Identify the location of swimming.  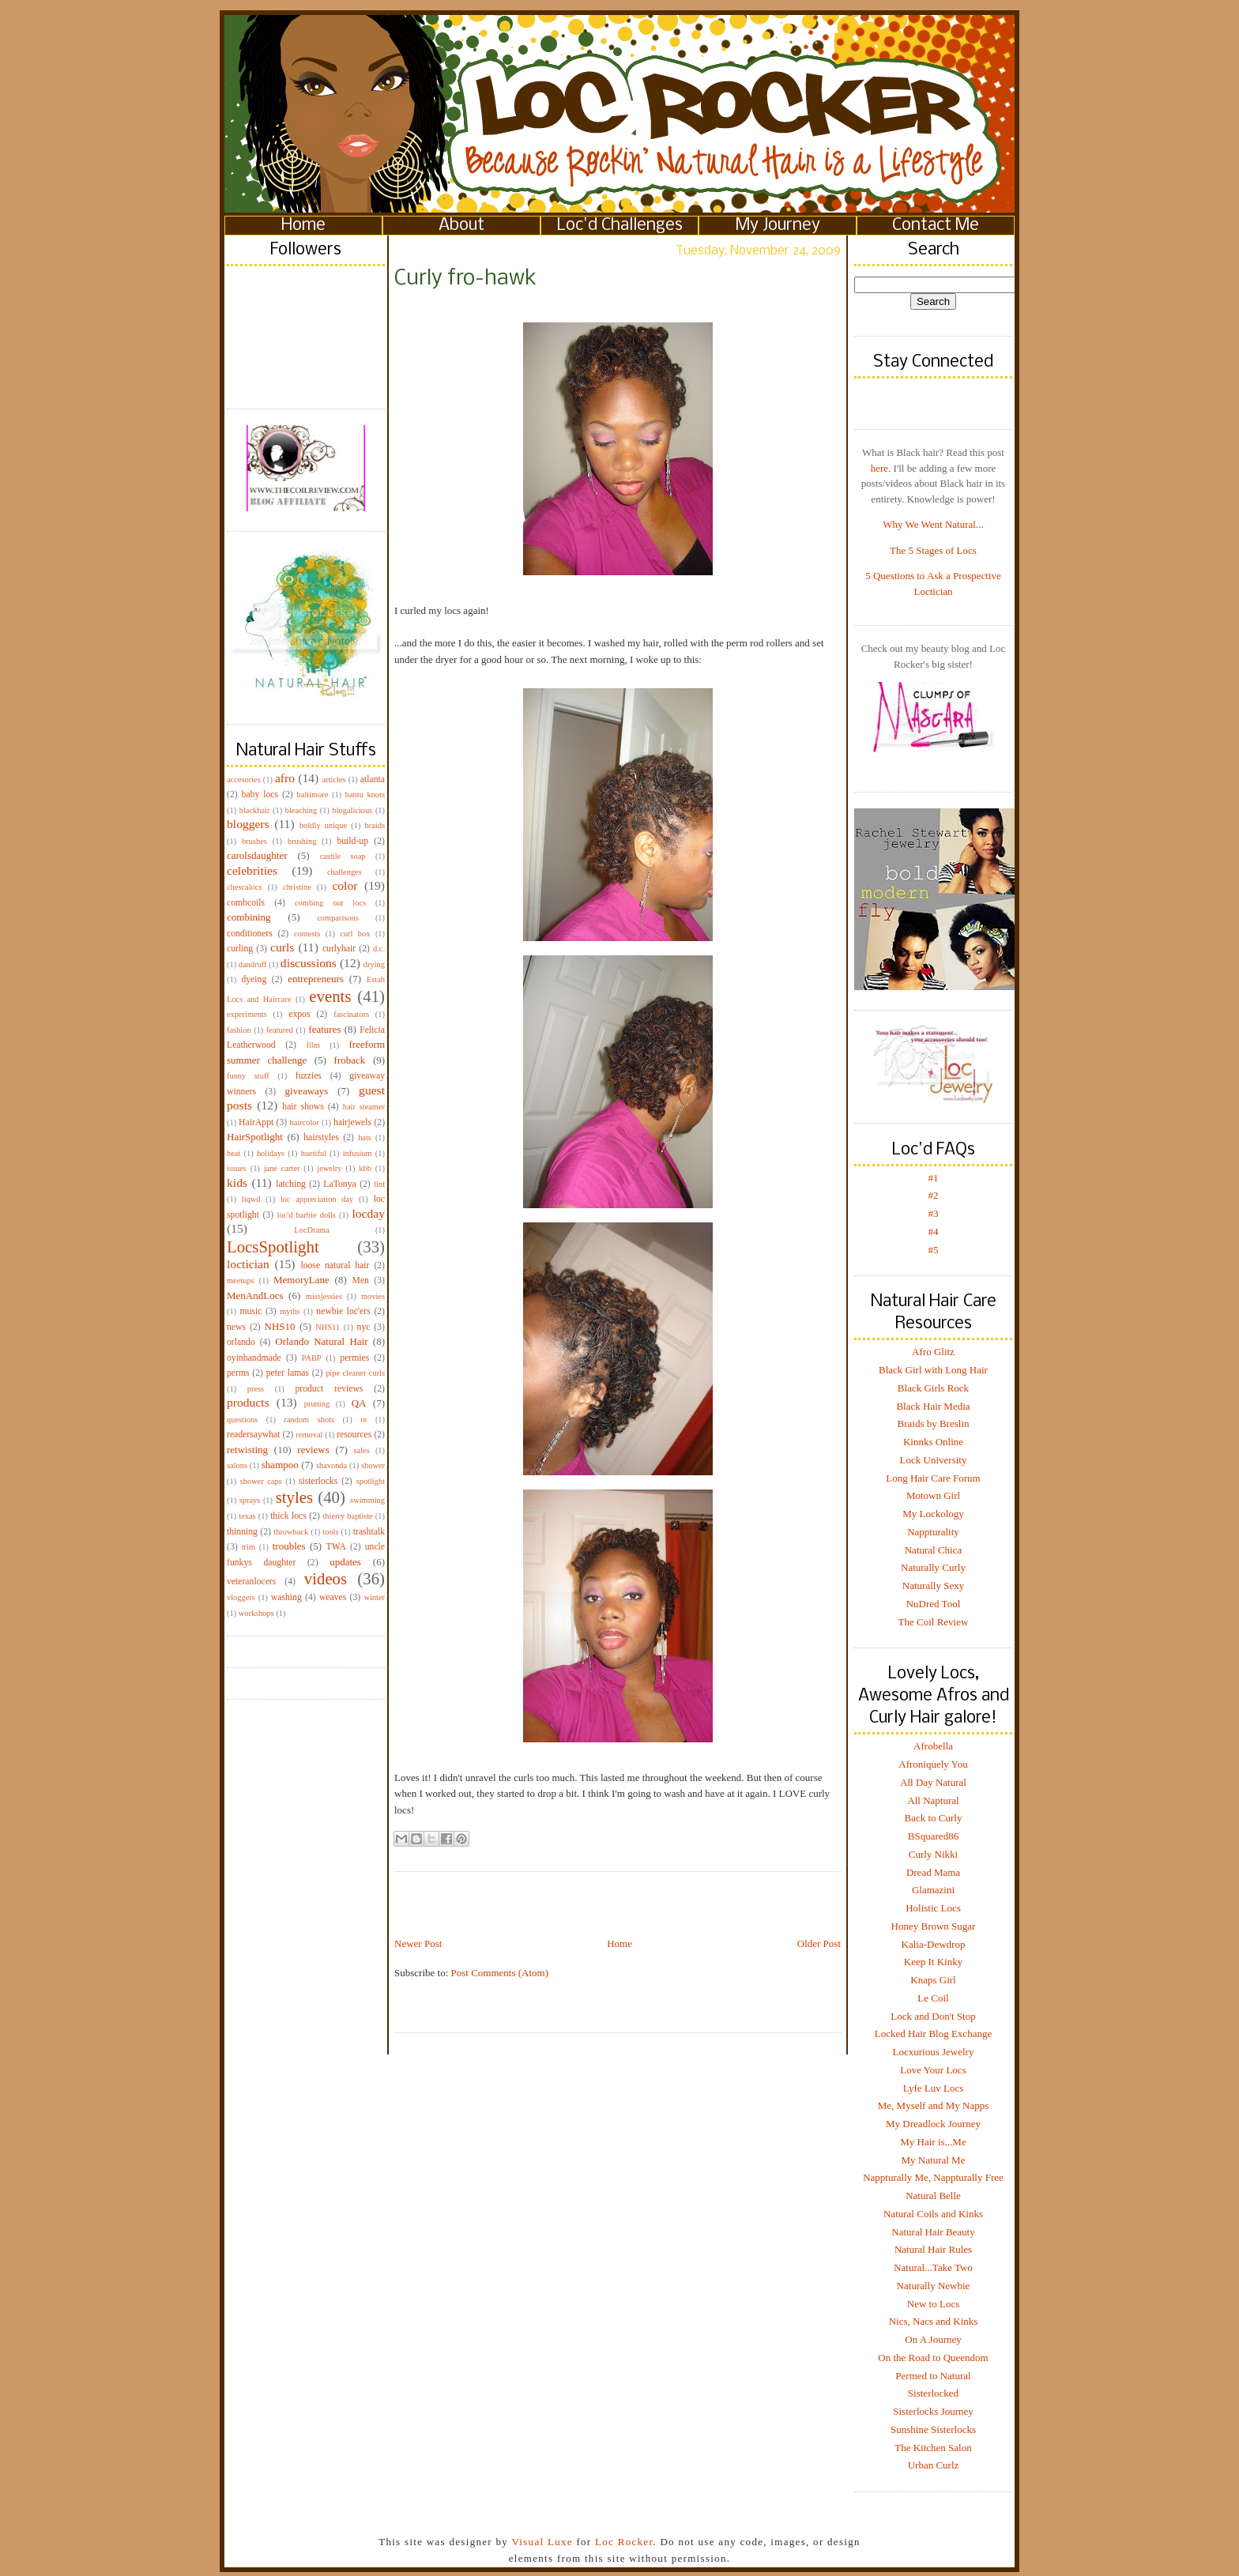
(367, 1500).